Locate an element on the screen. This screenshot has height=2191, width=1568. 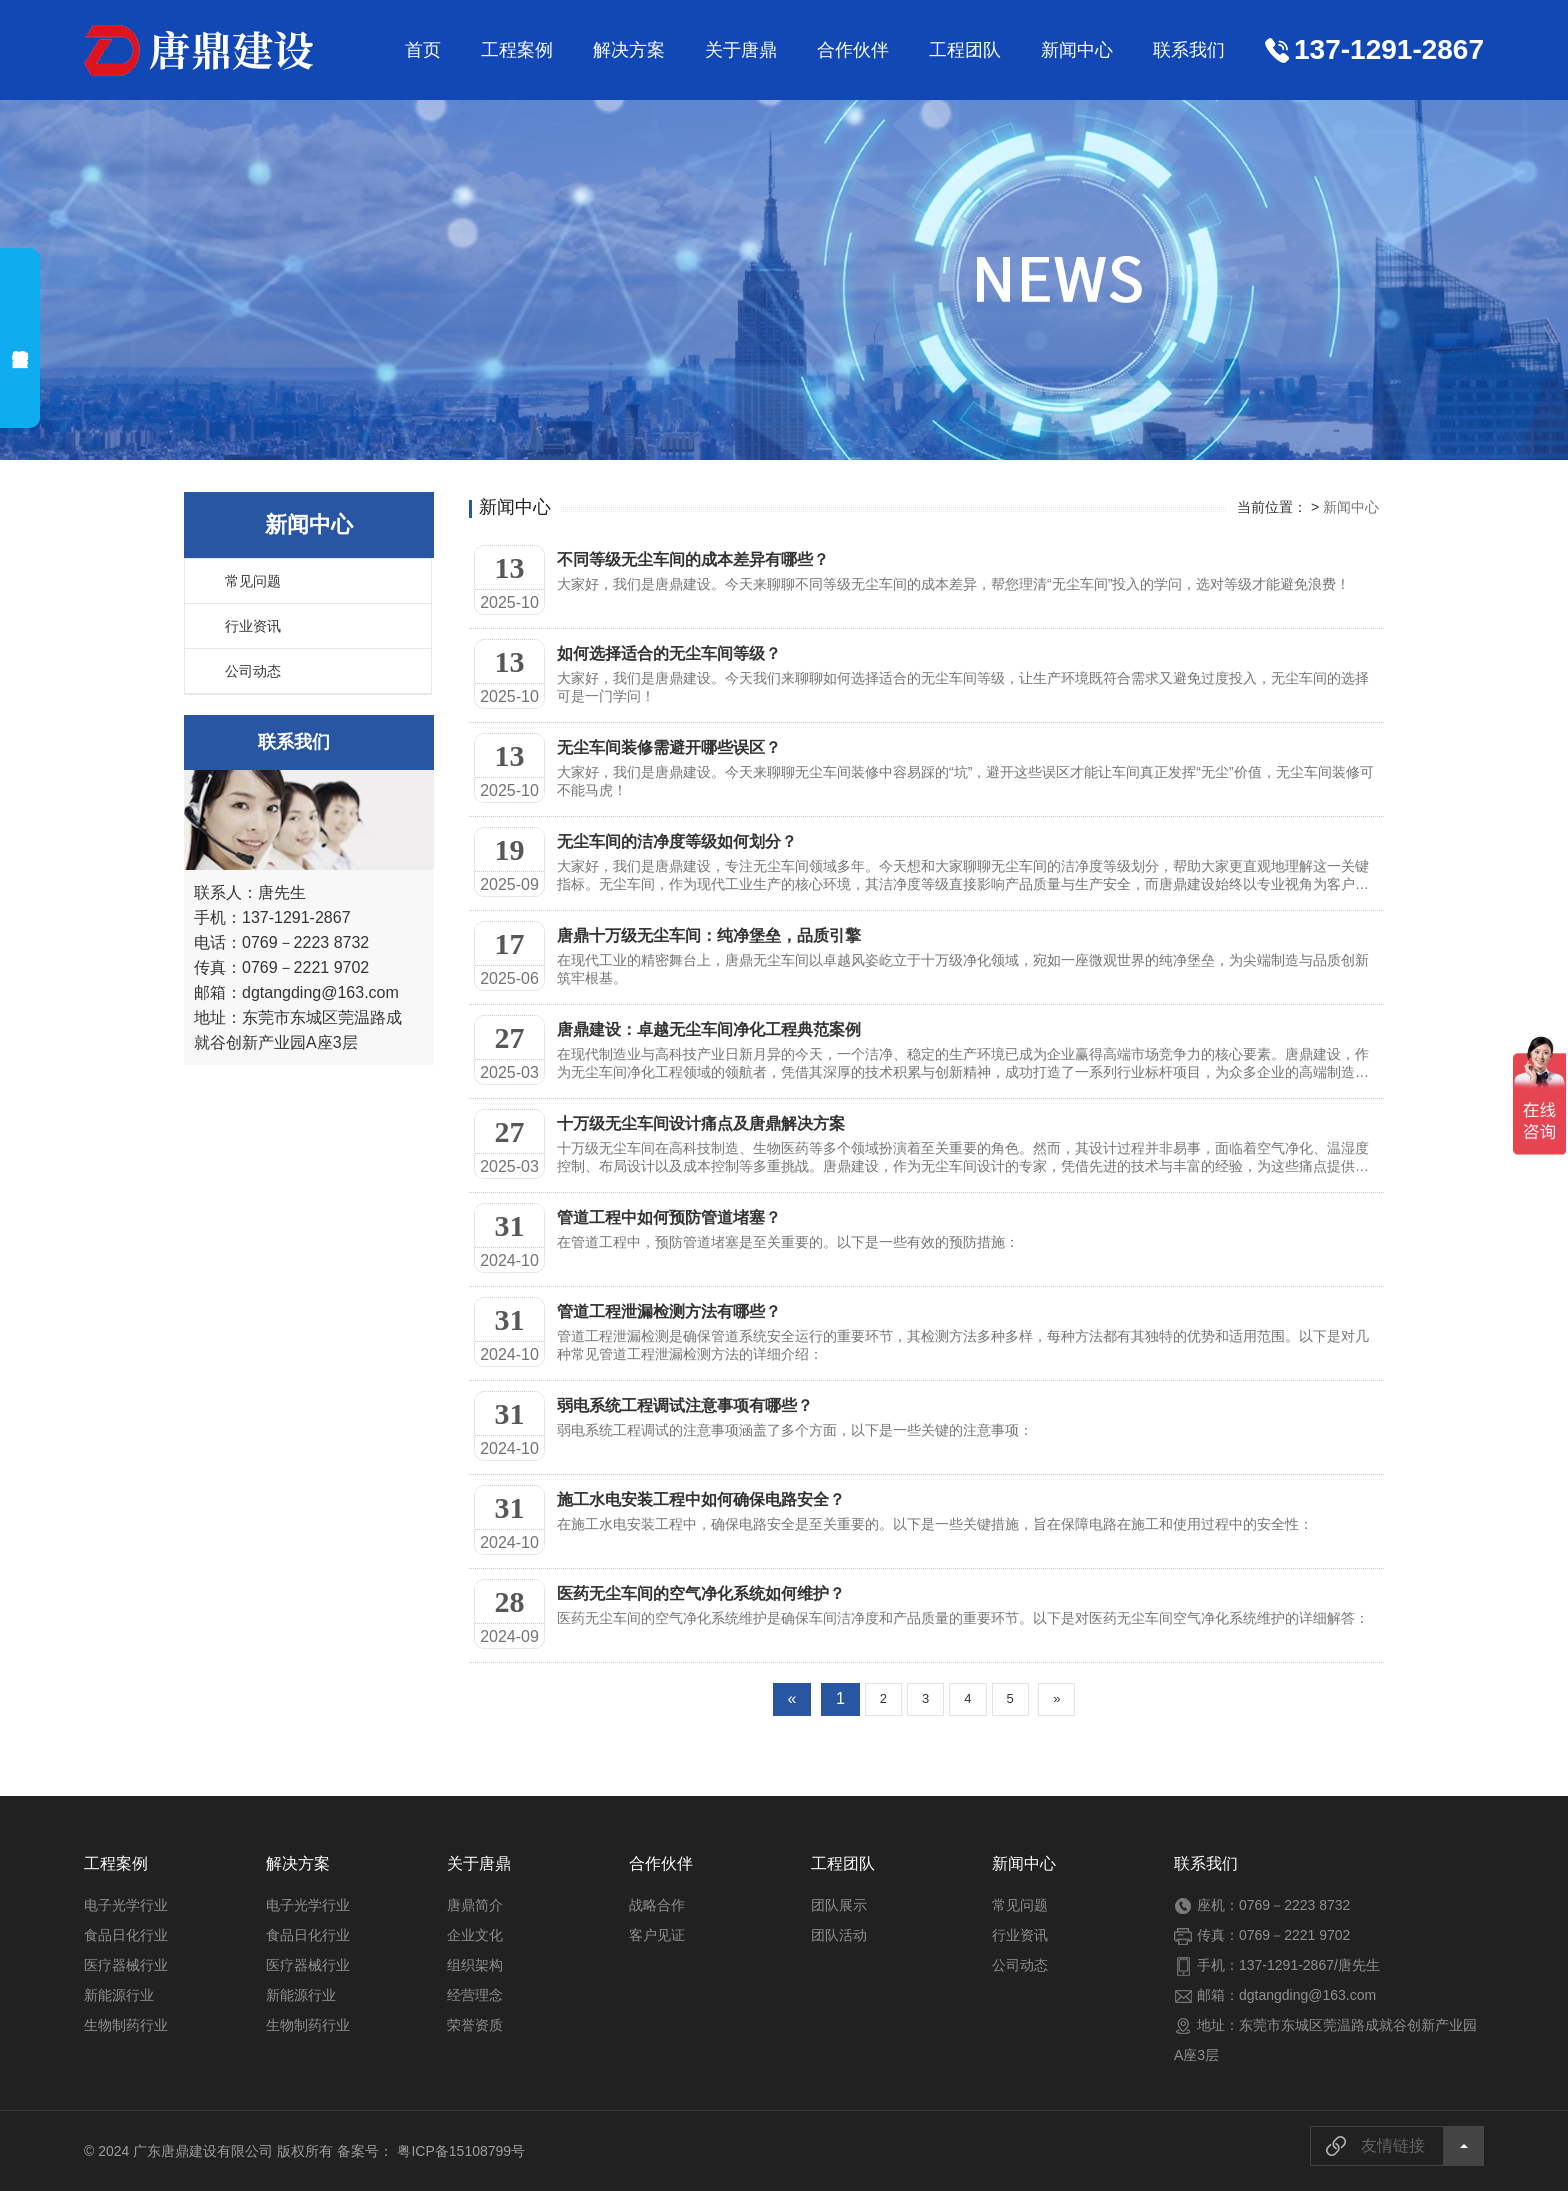
合作伙伴 is located at coordinates (853, 50).